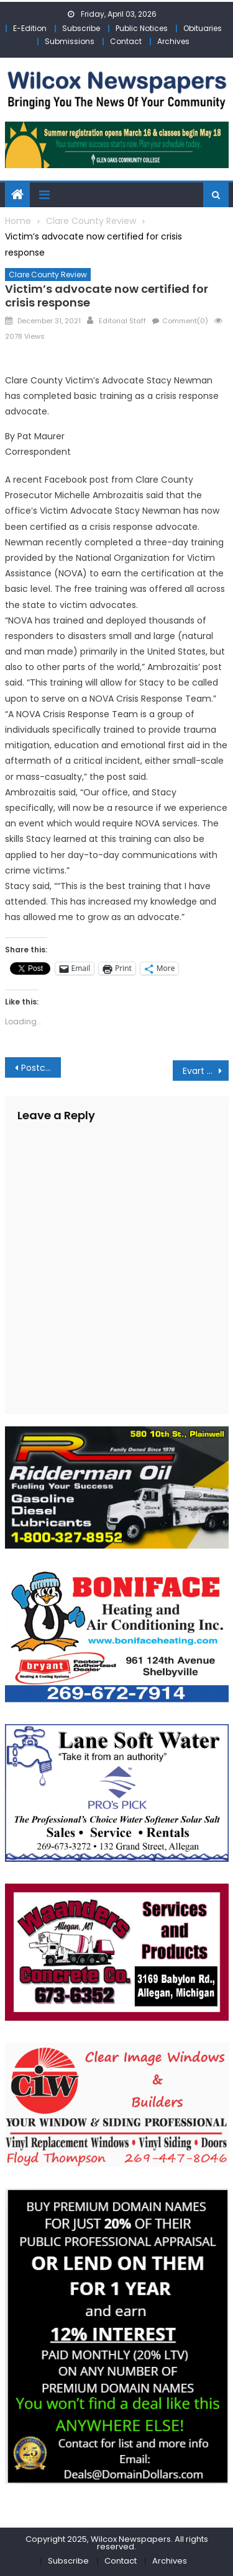 This screenshot has height=2576, width=233. I want to click on Editorial Staff, so click(122, 321).